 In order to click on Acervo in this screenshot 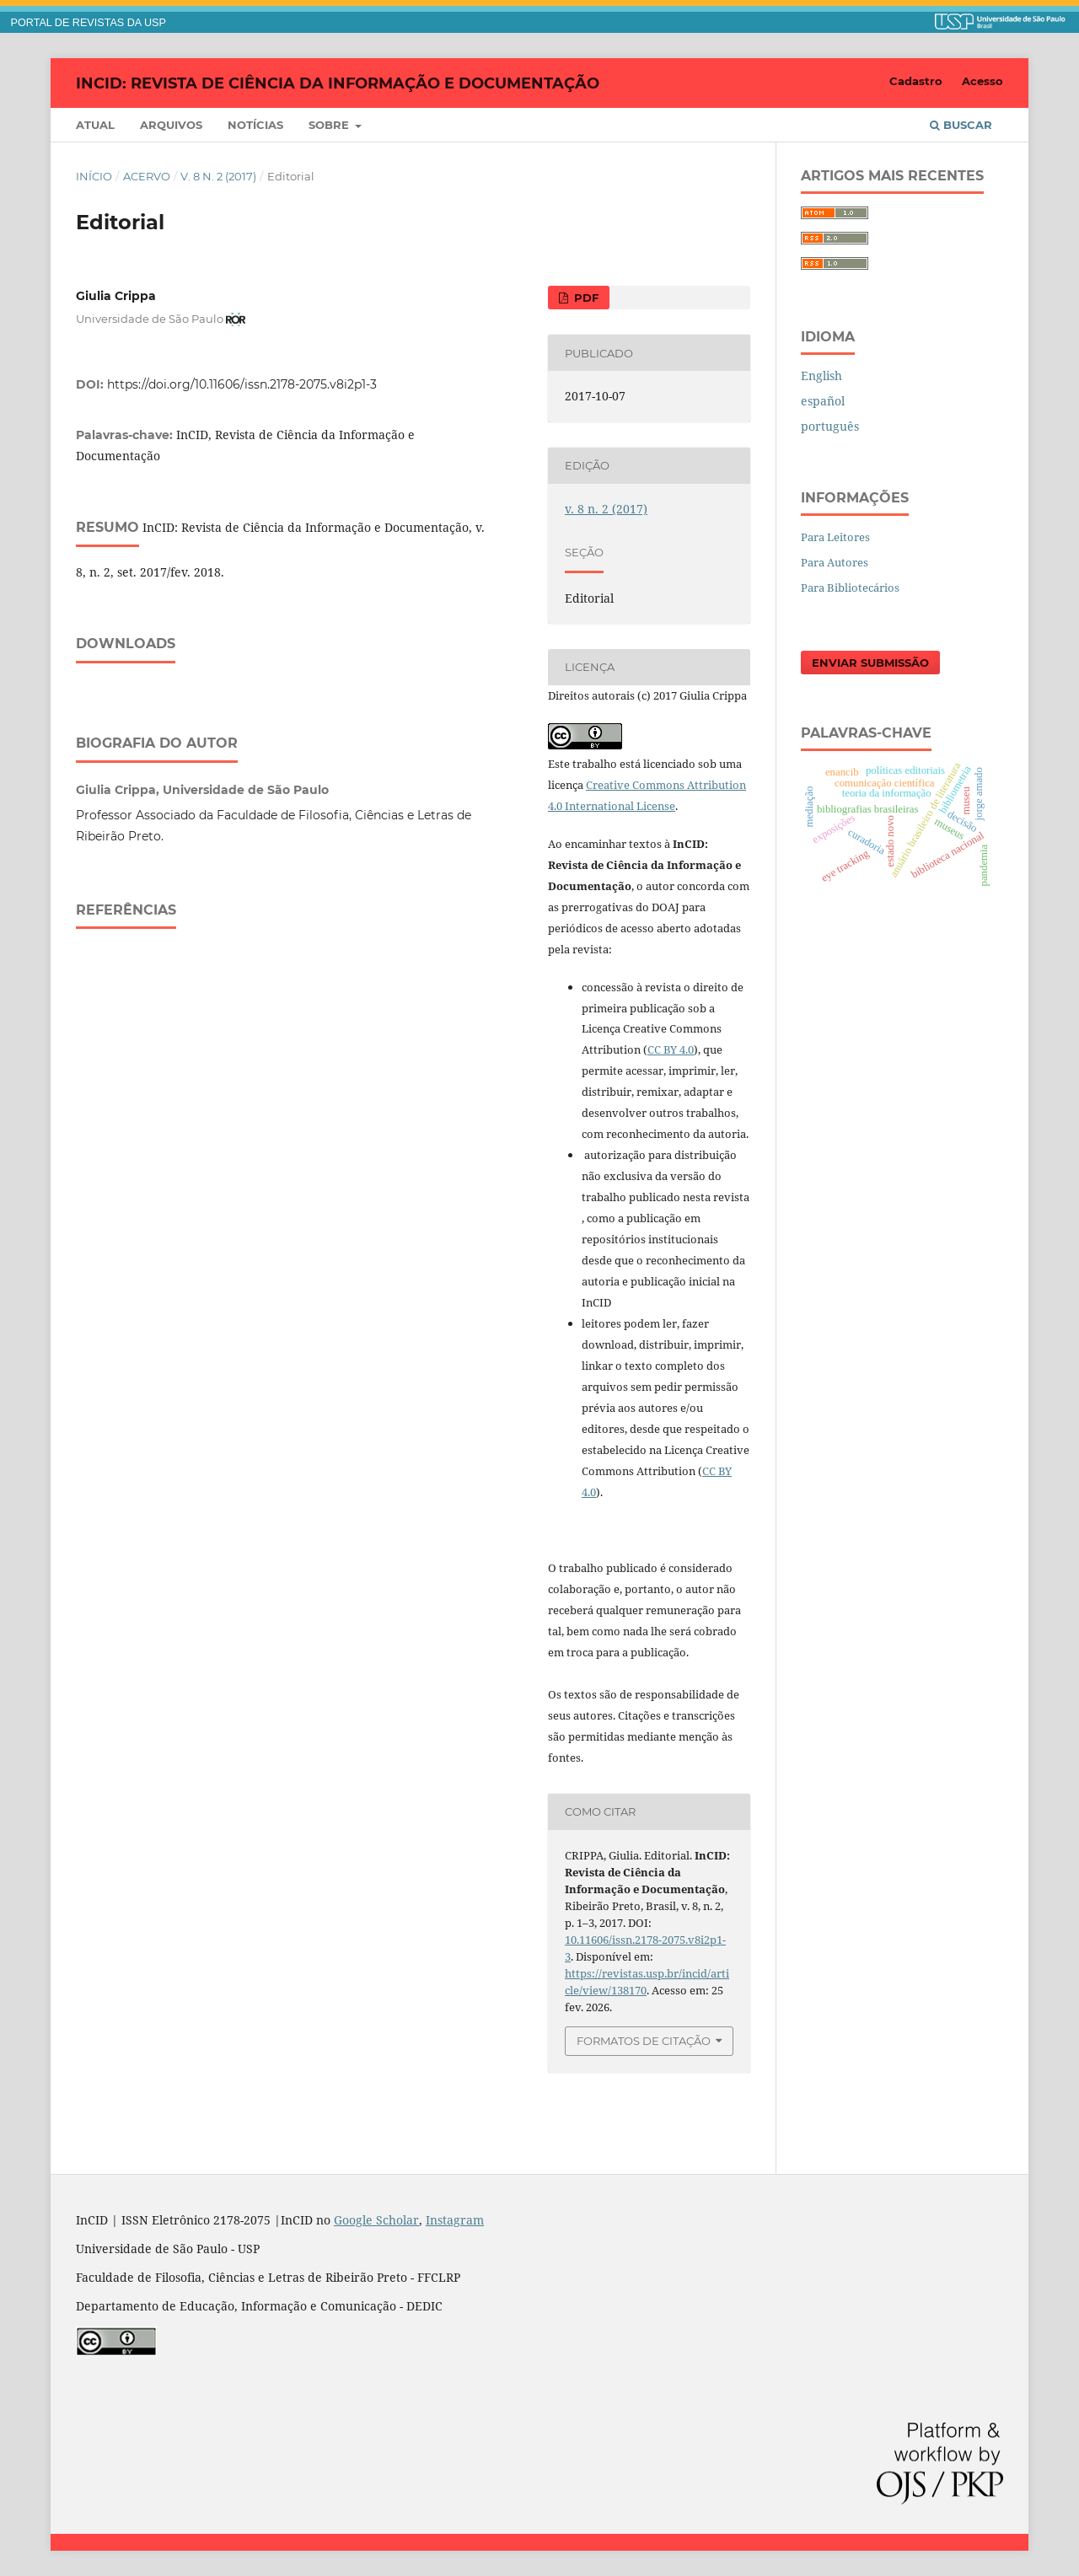, I will do `click(146, 176)`.